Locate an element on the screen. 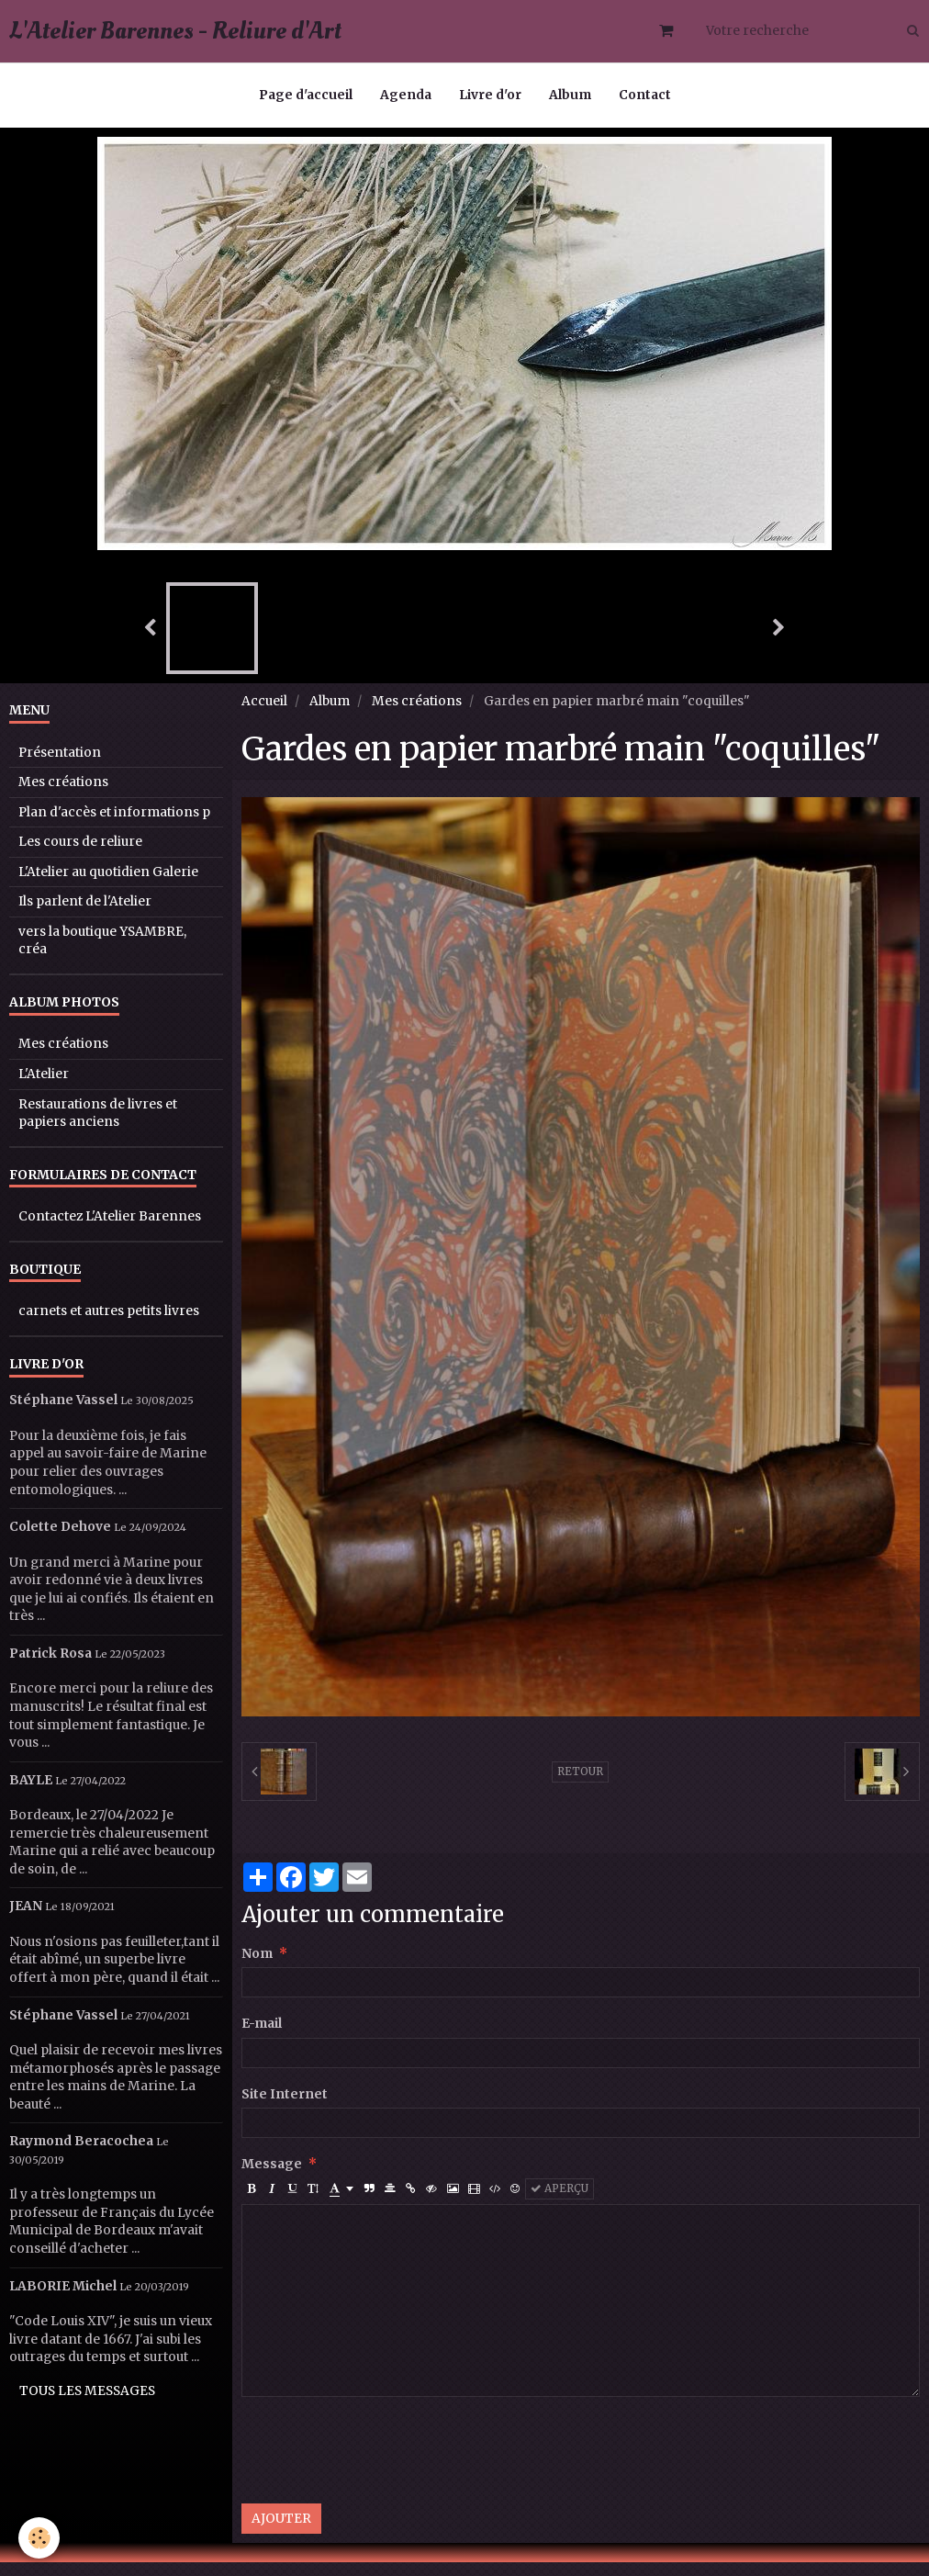 This screenshot has height=2576, width=929. Site Internet is located at coordinates (284, 2108).